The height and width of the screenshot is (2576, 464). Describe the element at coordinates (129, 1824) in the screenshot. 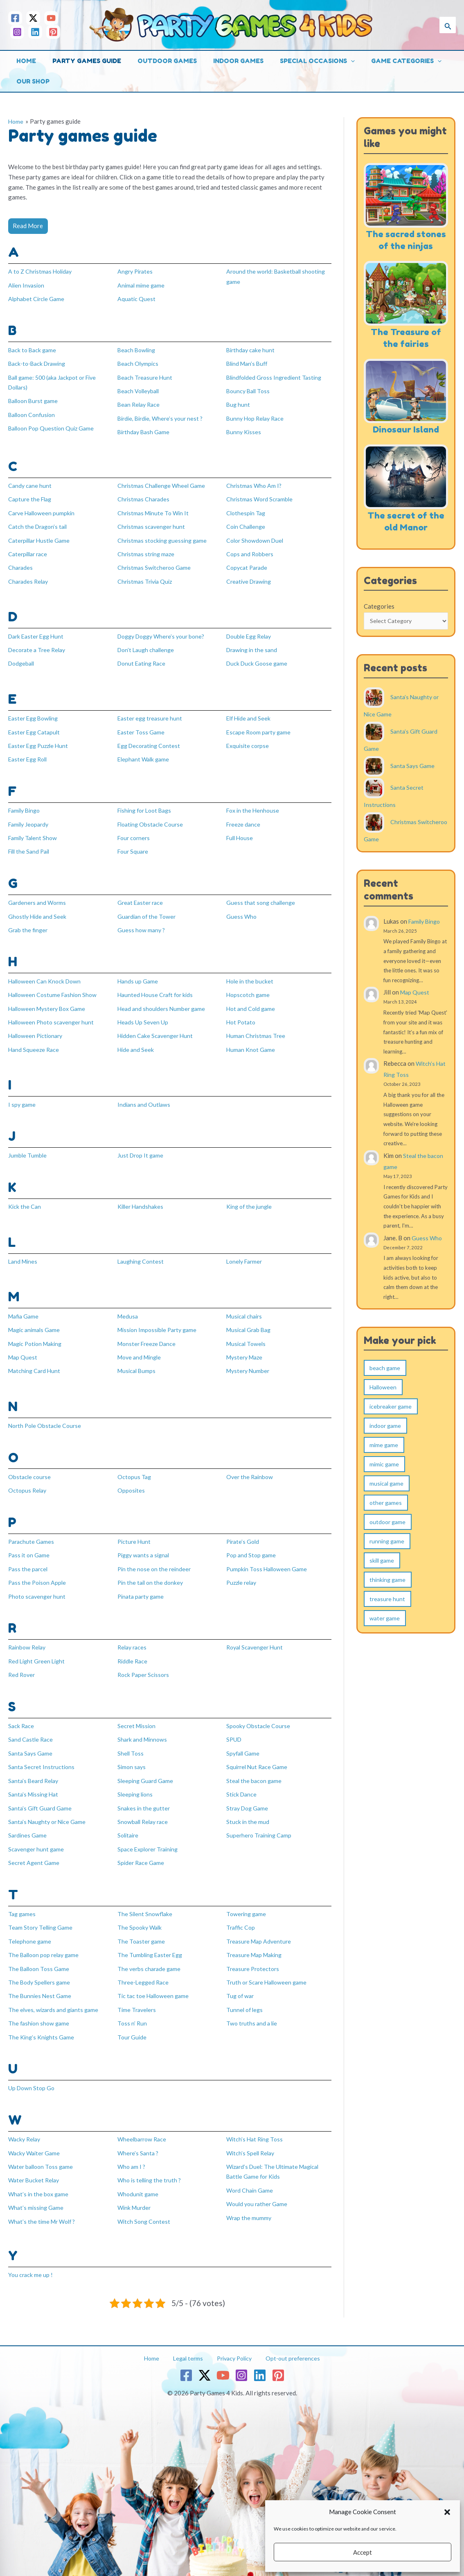

I see `Solitaire` at that location.